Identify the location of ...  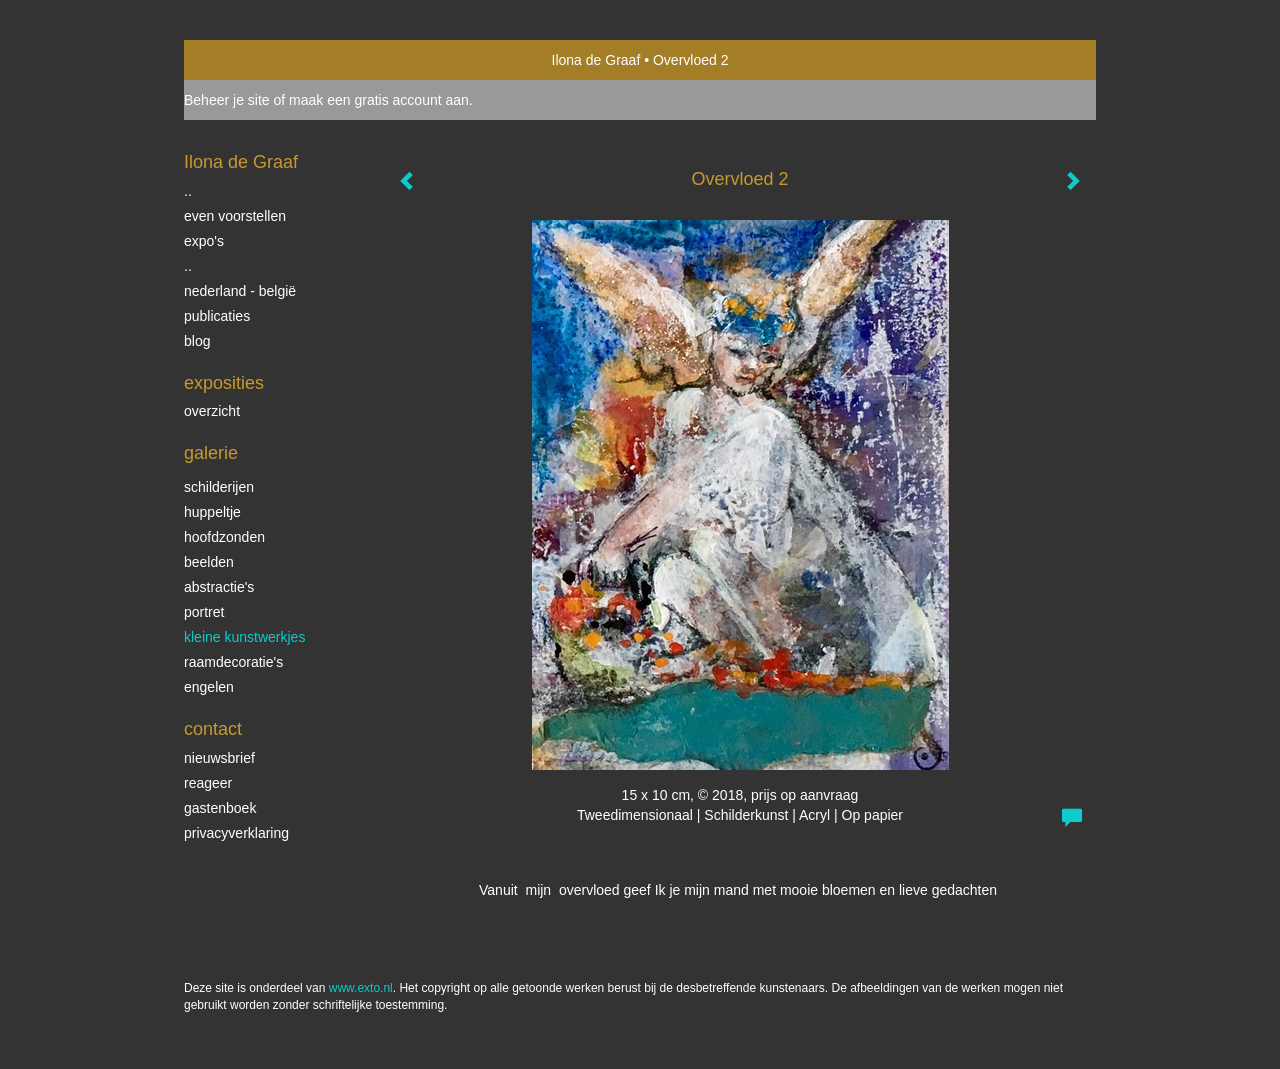
(188, 191).